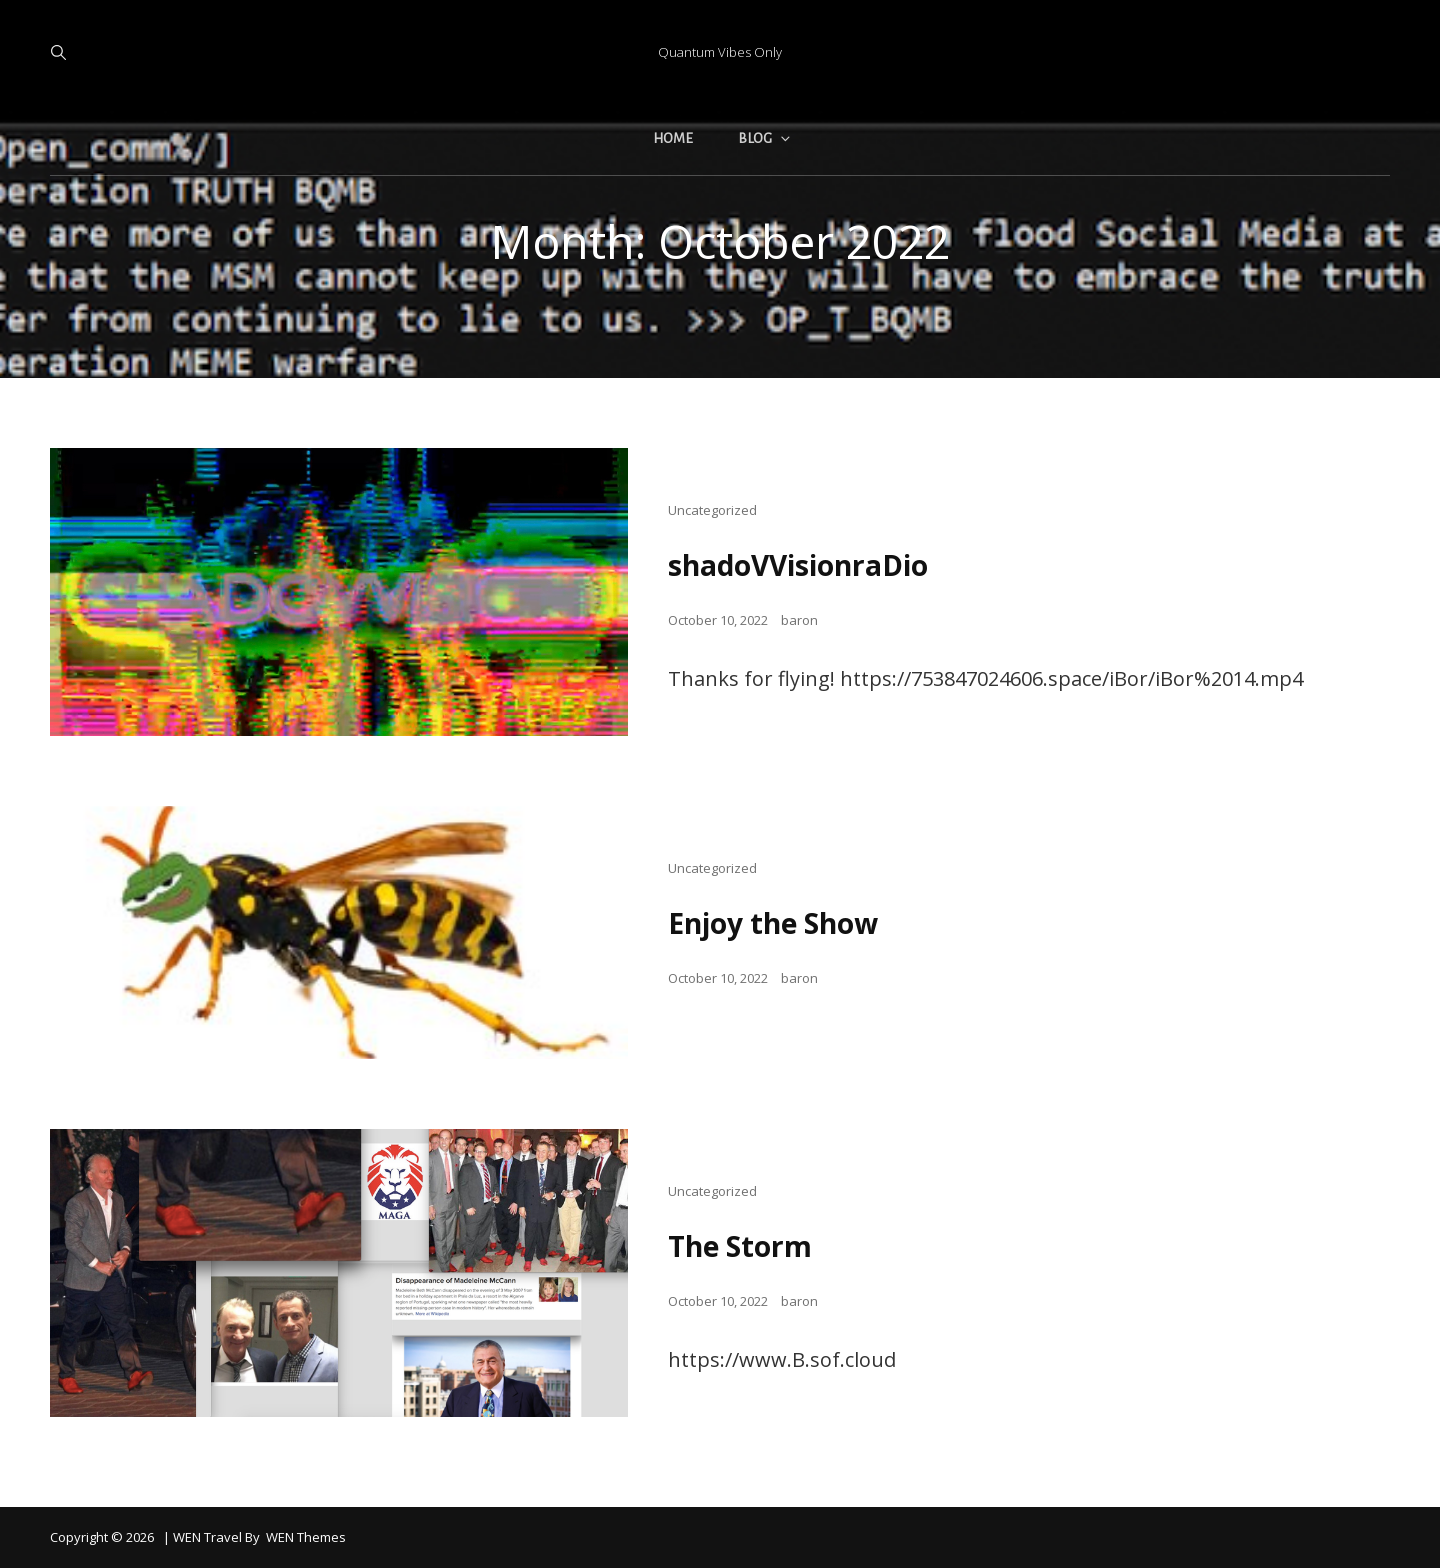 This screenshot has width=1440, height=1568. Describe the element at coordinates (712, 510) in the screenshot. I see `Uncategorized` at that location.